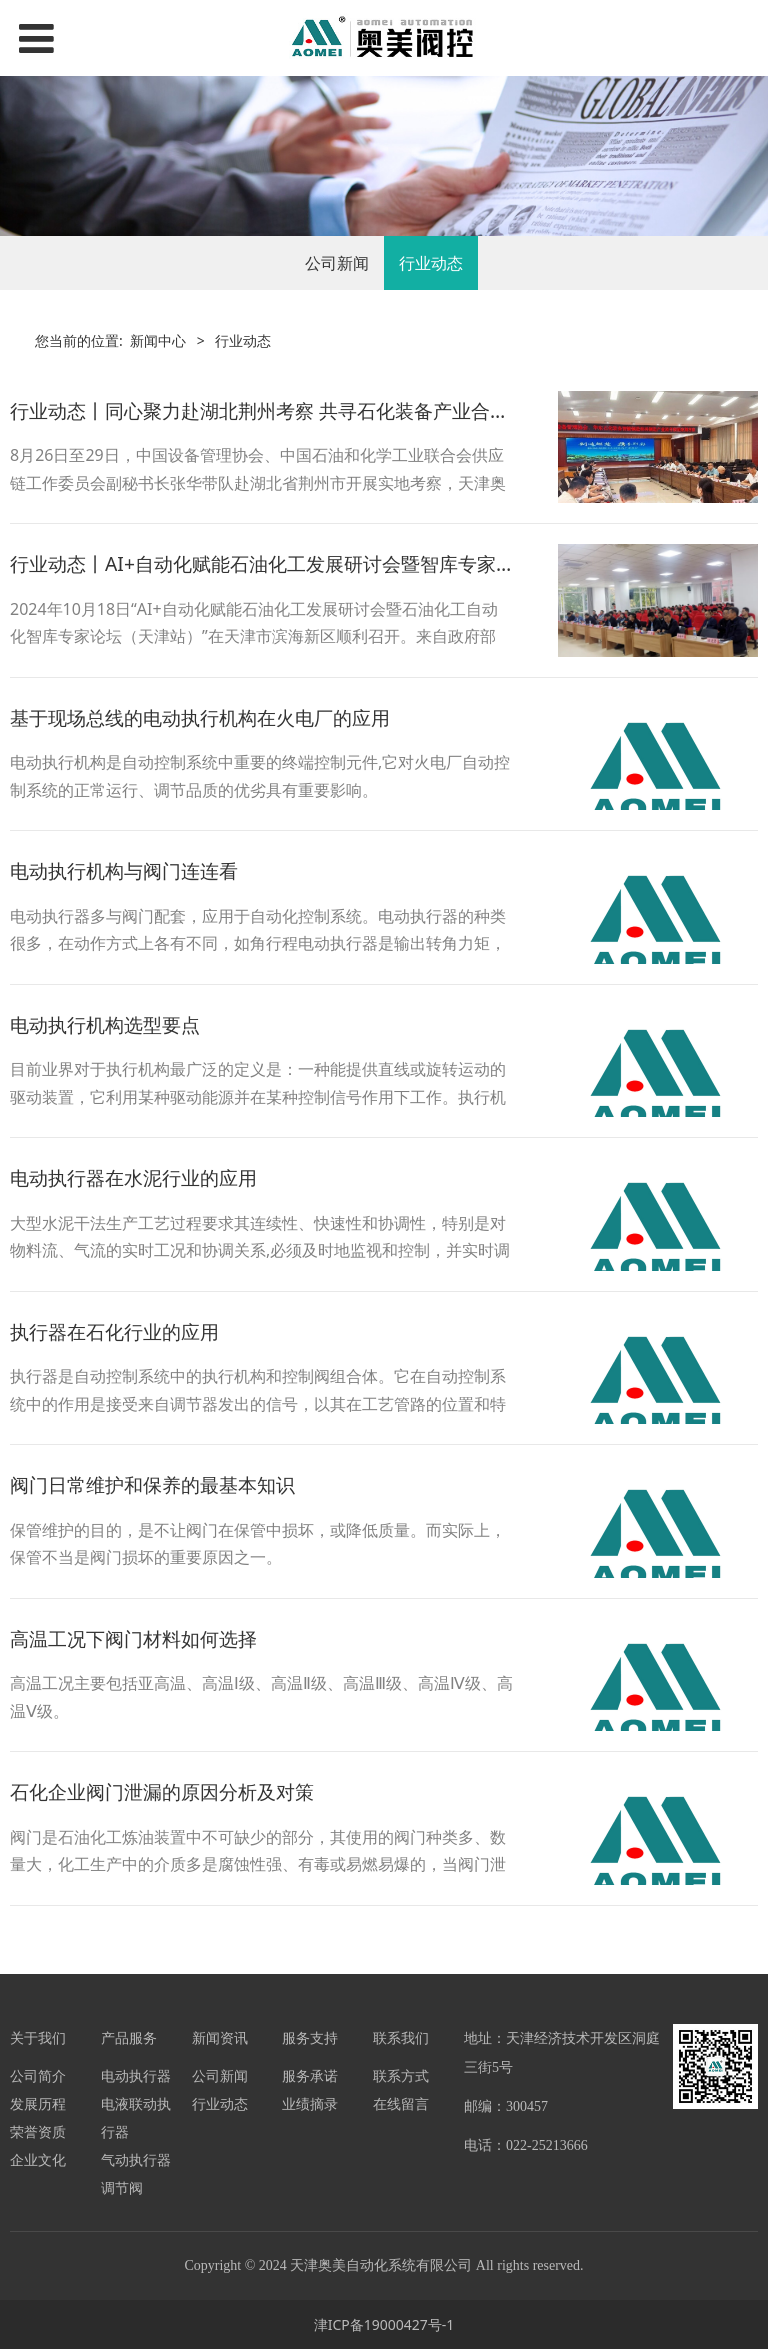 The width and height of the screenshot is (768, 2349). What do you see at coordinates (38, 2131) in the screenshot?
I see `荣誉资质` at bounding box center [38, 2131].